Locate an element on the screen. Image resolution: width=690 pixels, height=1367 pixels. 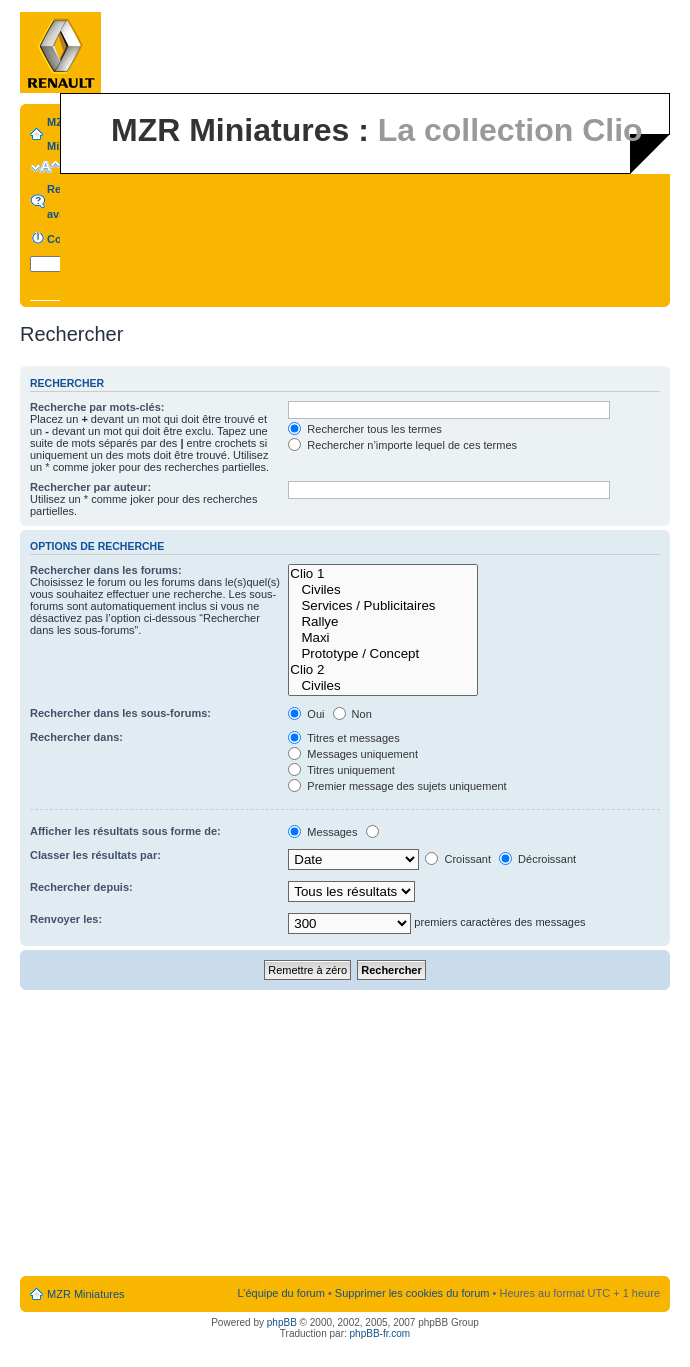
Rechercher tous les termes is located at coordinates (365, 429).